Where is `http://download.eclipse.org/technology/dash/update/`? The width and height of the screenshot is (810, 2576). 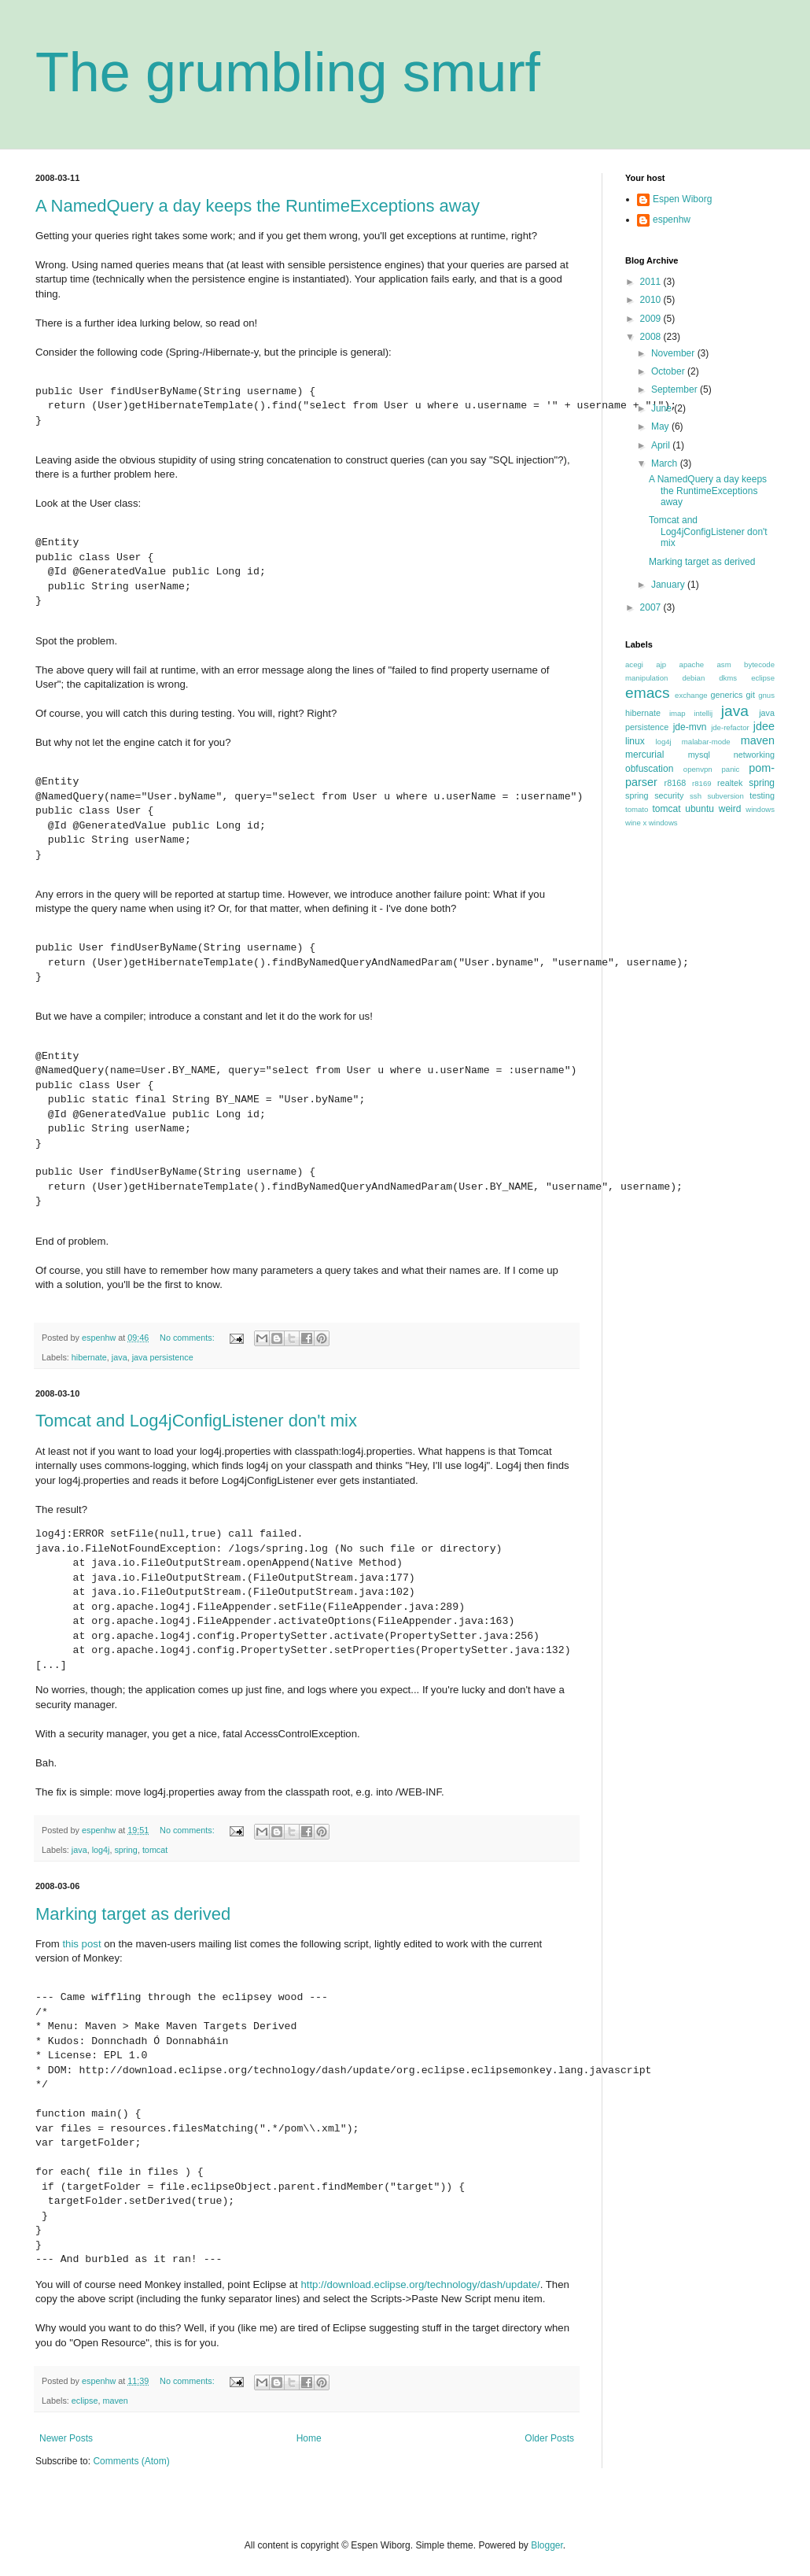 http://download.eclipse.org/technology/dash/update/ is located at coordinates (419, 2284).